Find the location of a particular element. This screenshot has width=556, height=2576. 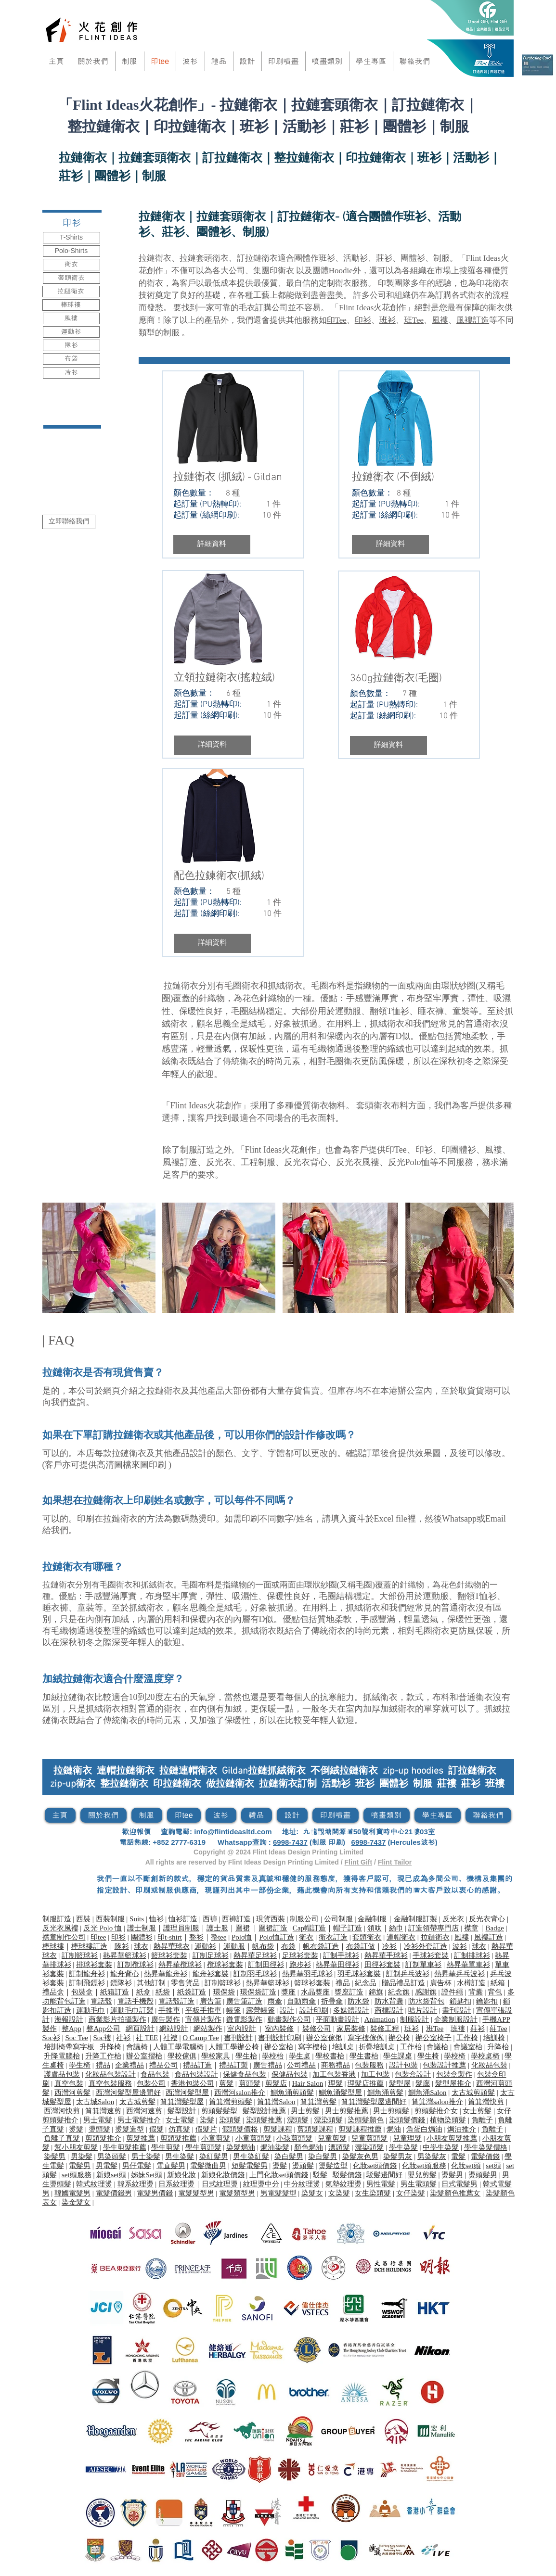

化妝品包裝 is located at coordinates (489, 2065).